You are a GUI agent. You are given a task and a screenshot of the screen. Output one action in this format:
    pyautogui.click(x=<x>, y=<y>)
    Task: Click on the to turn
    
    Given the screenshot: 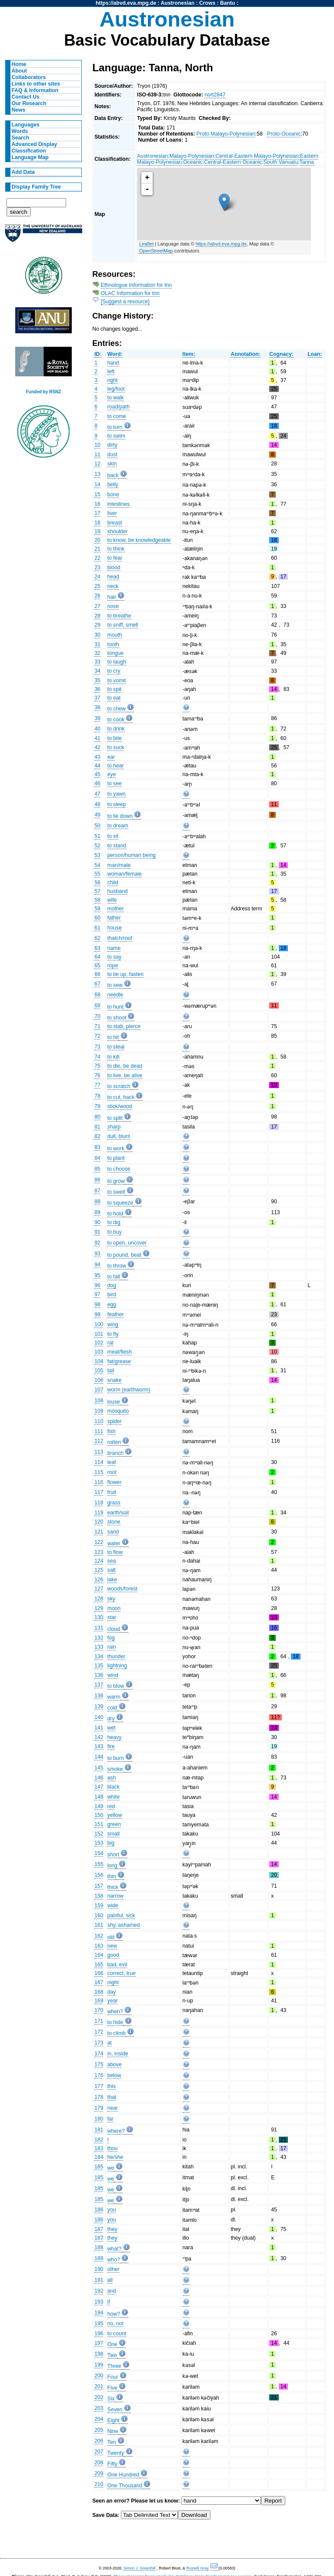 What is the action you would take?
    pyautogui.click(x=114, y=427)
    